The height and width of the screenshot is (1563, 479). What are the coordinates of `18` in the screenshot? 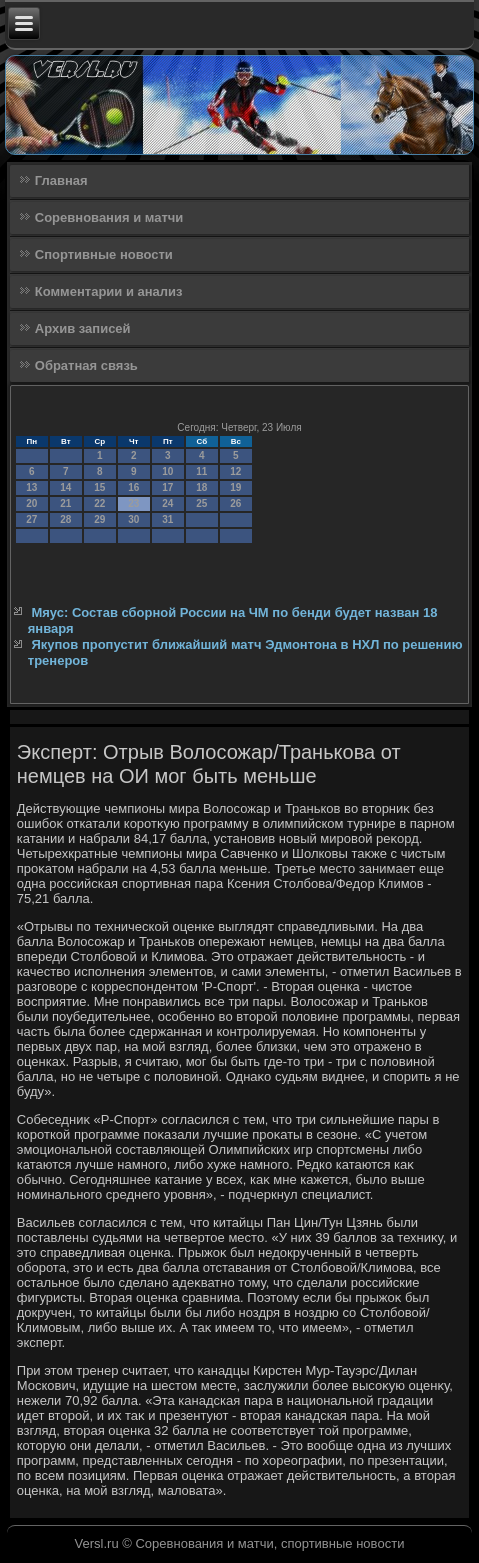 It's located at (201, 487).